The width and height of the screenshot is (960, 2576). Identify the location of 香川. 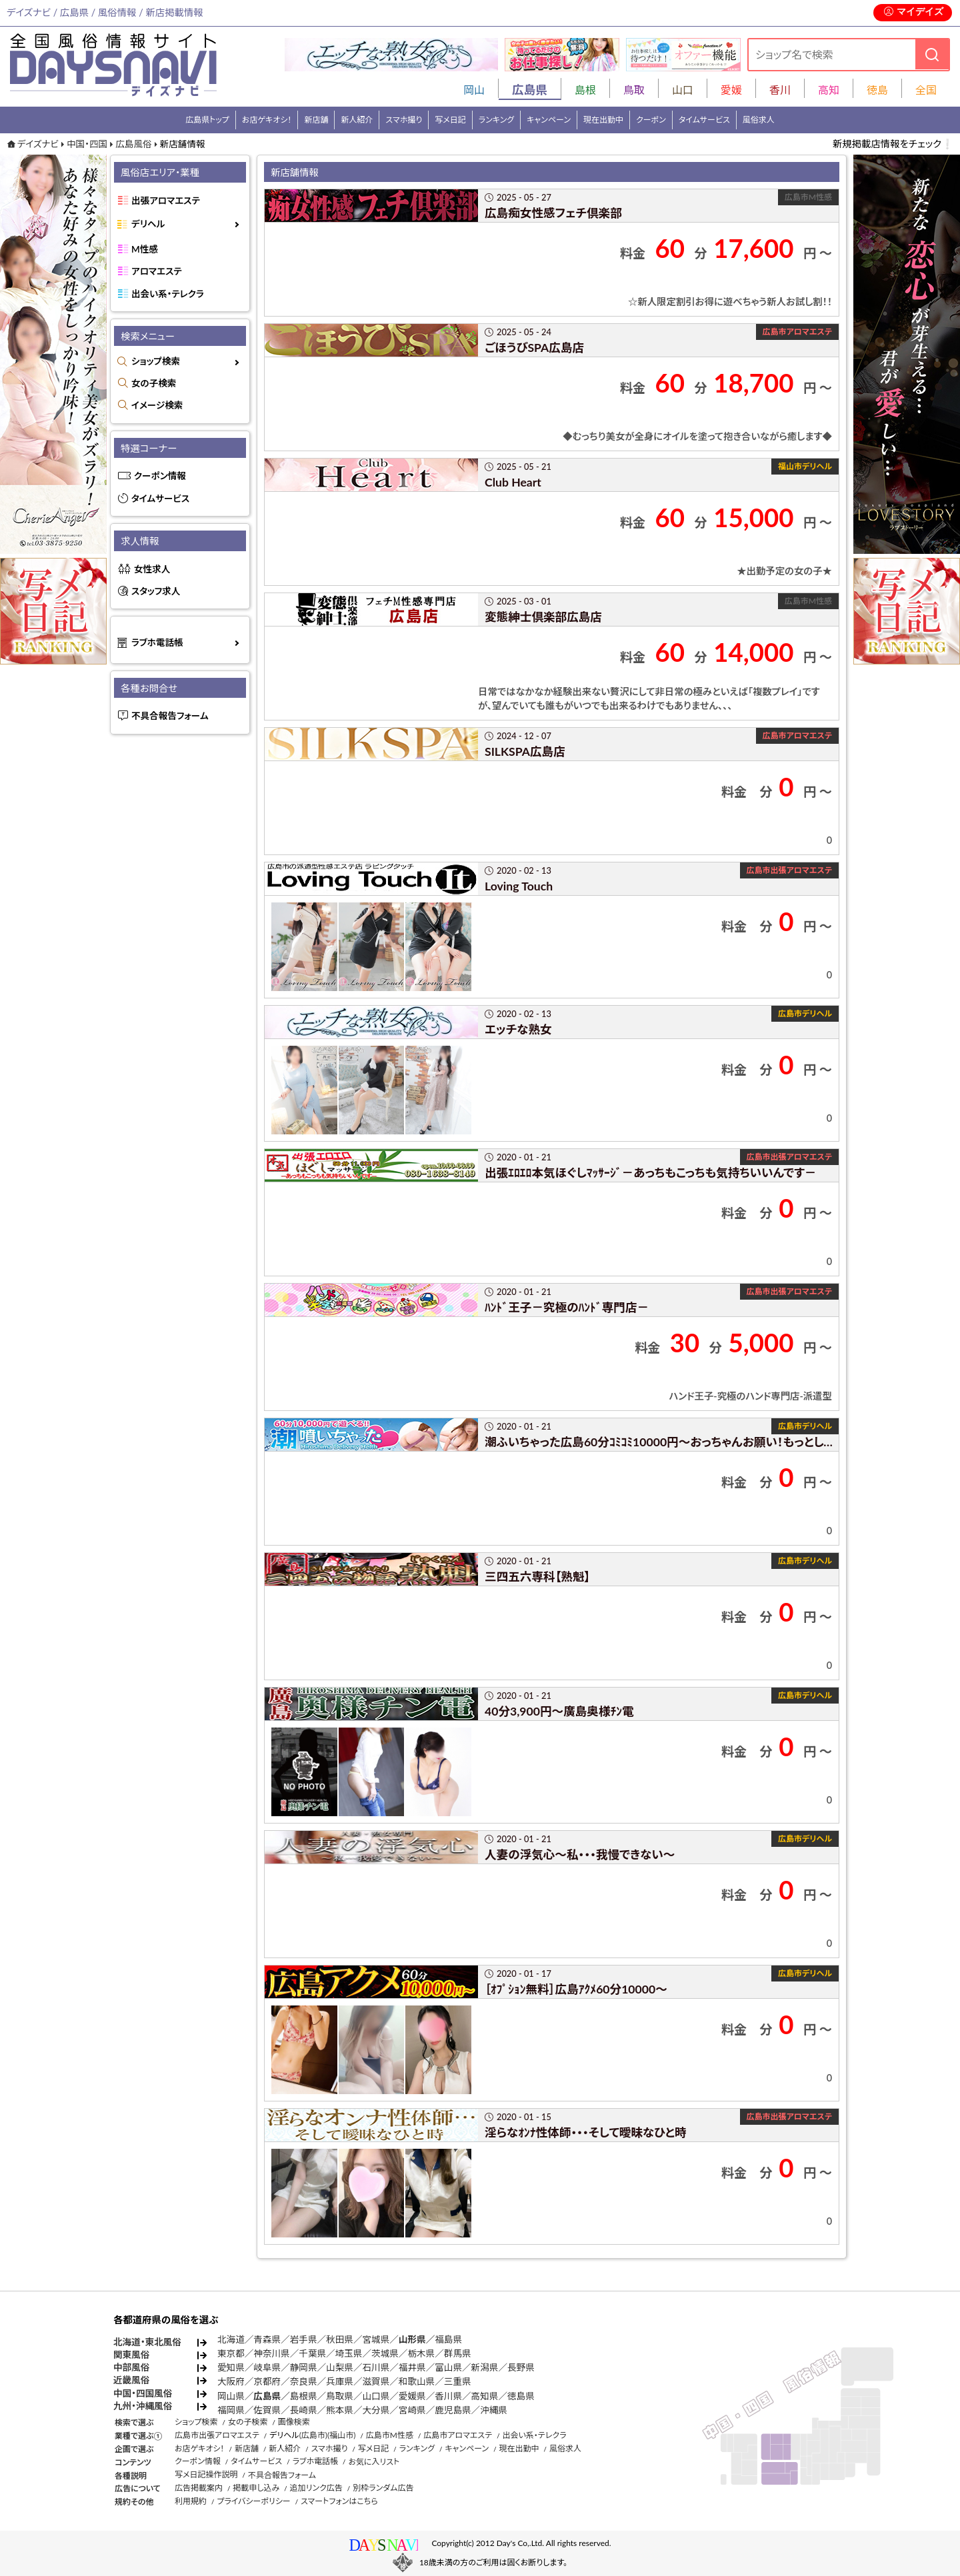
(780, 89).